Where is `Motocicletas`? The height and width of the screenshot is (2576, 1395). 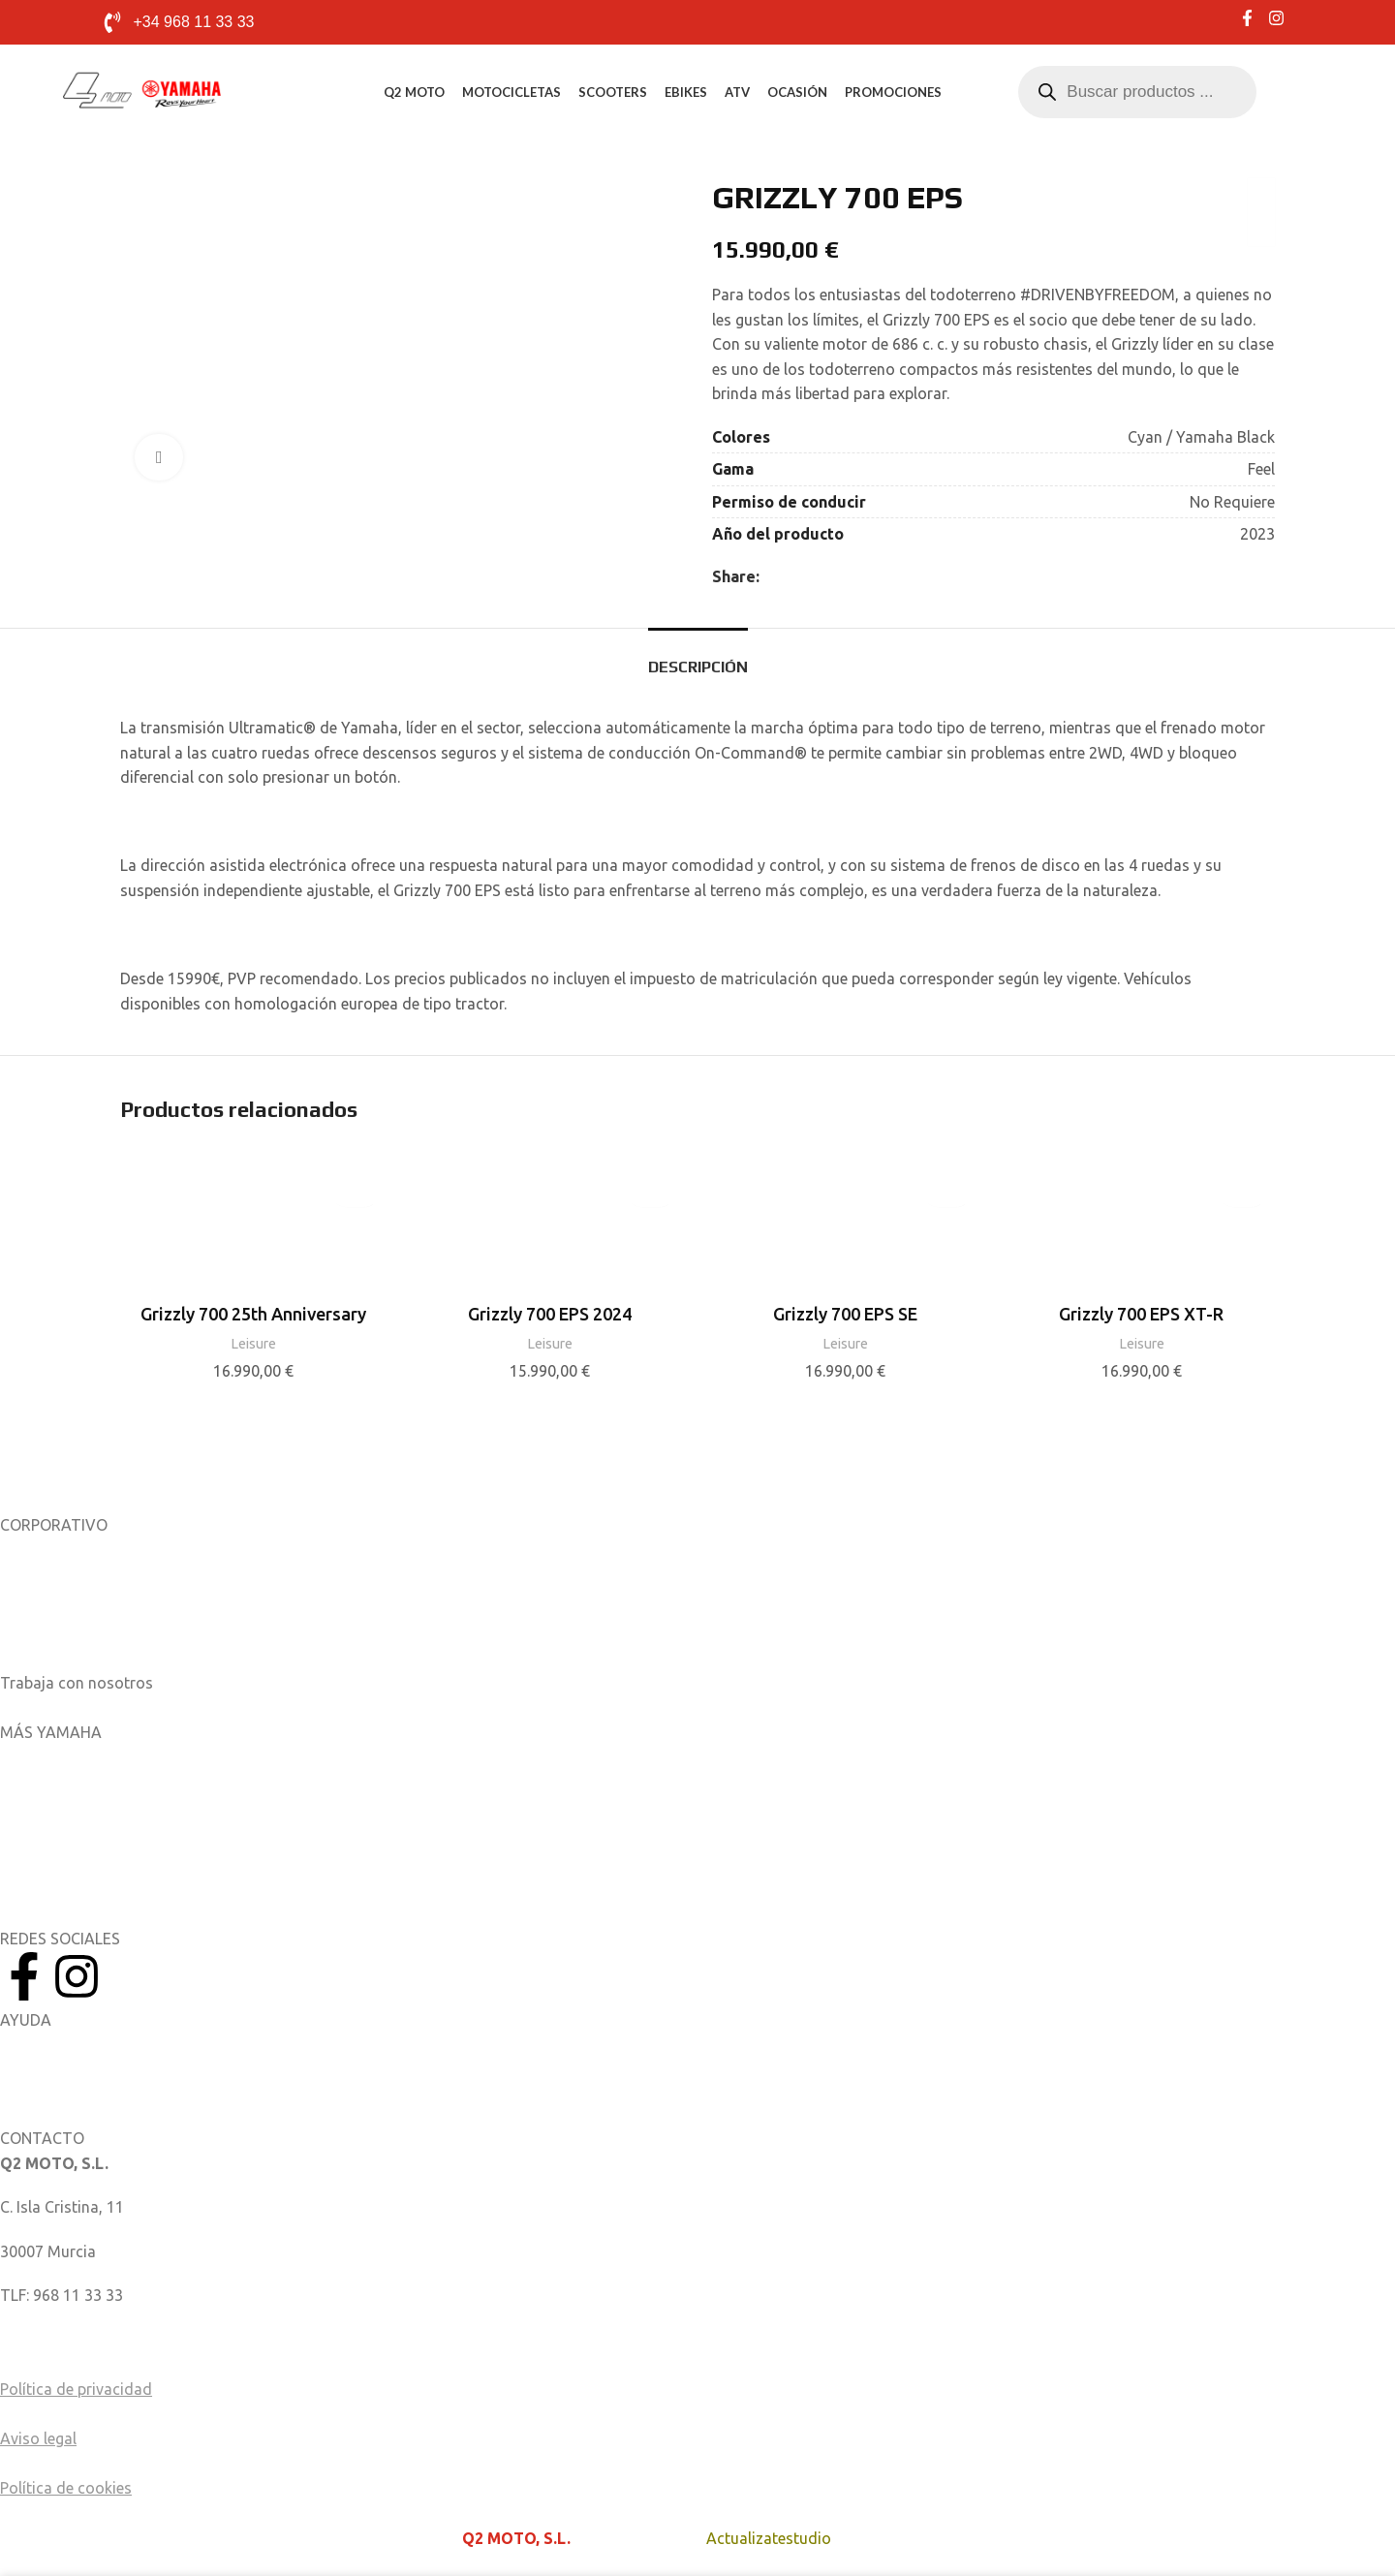 Motocicletas is located at coordinates (511, 92).